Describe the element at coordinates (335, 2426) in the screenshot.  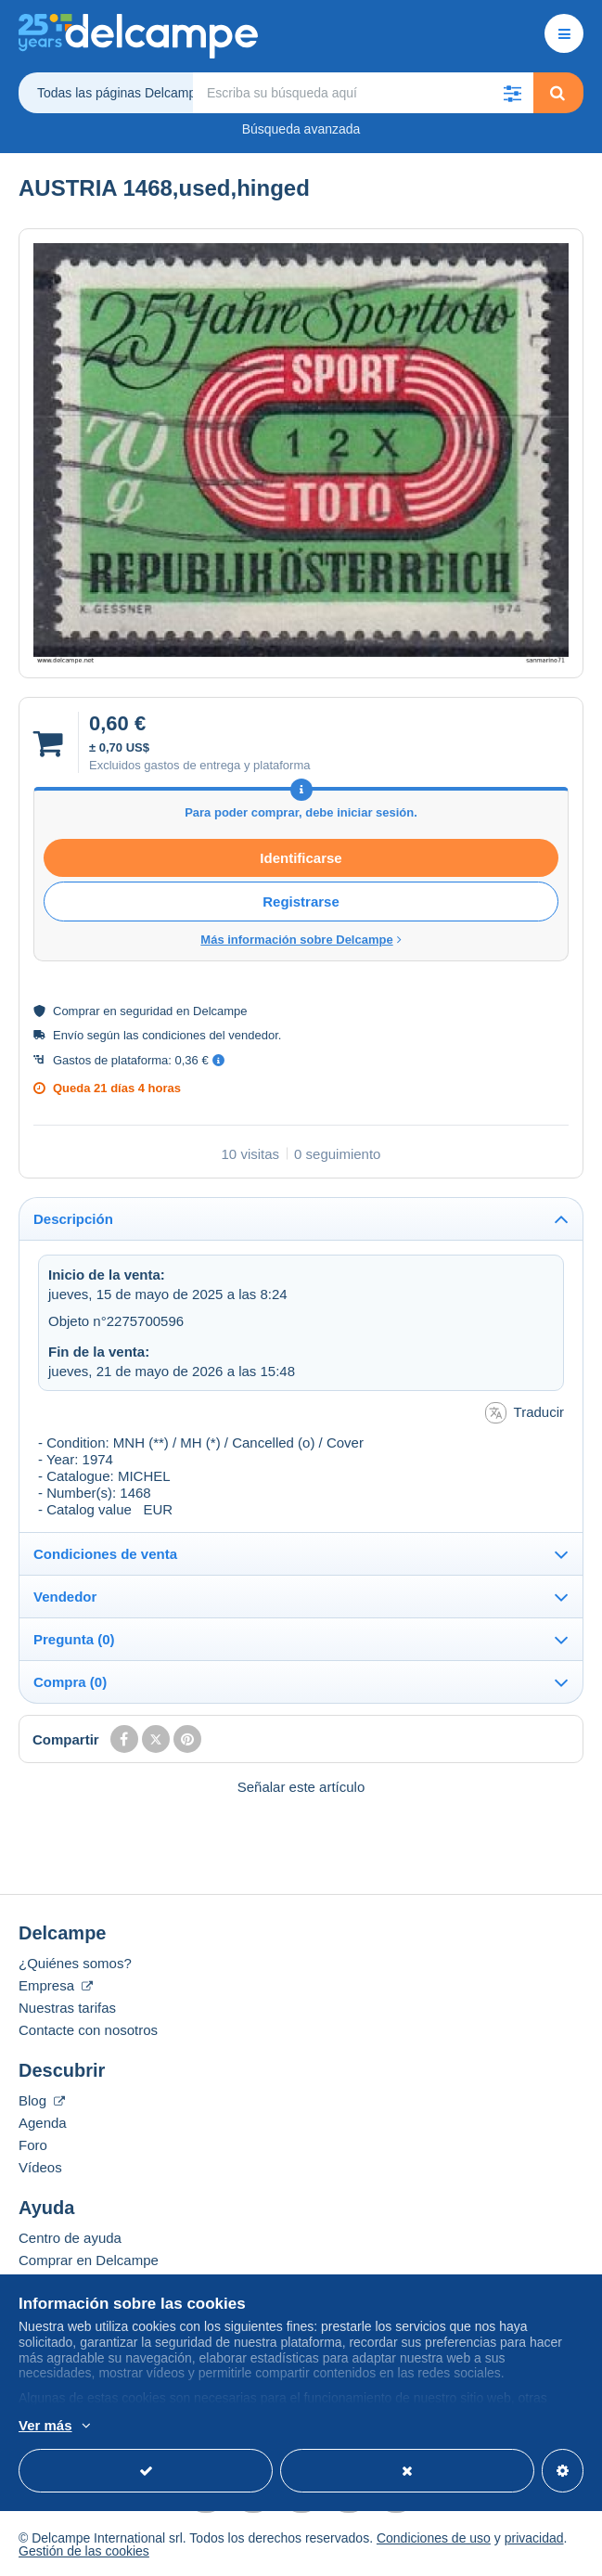
I see `Más información` at that location.